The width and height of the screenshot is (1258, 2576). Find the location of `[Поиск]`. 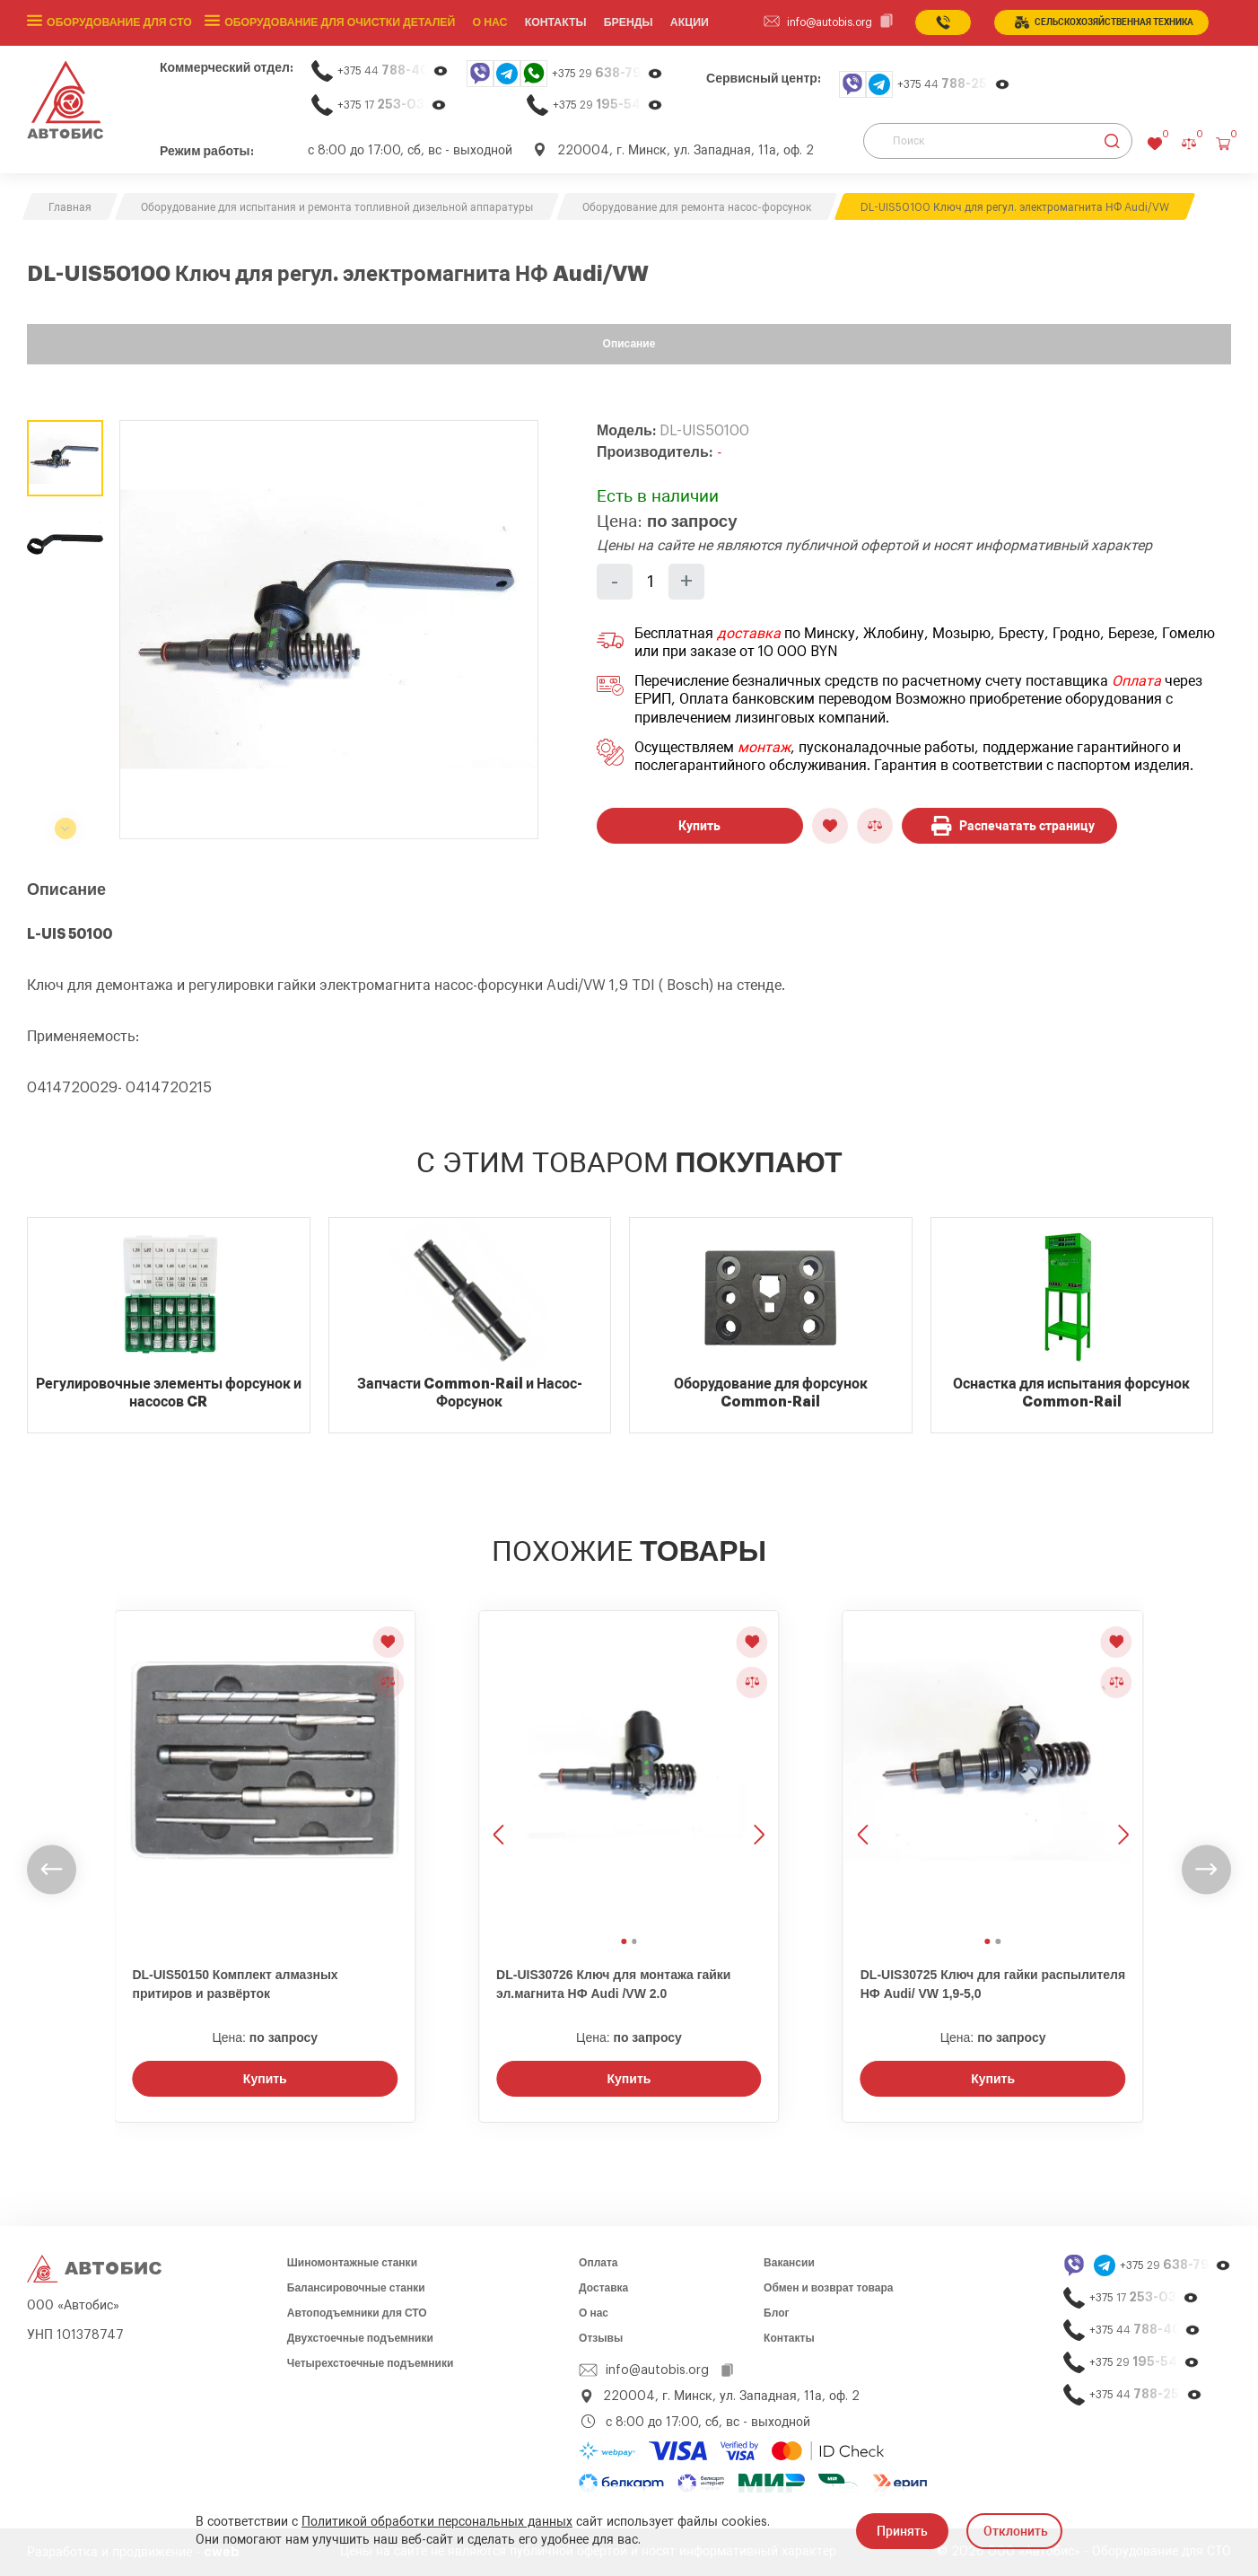

[Поиск] is located at coordinates (997, 141).